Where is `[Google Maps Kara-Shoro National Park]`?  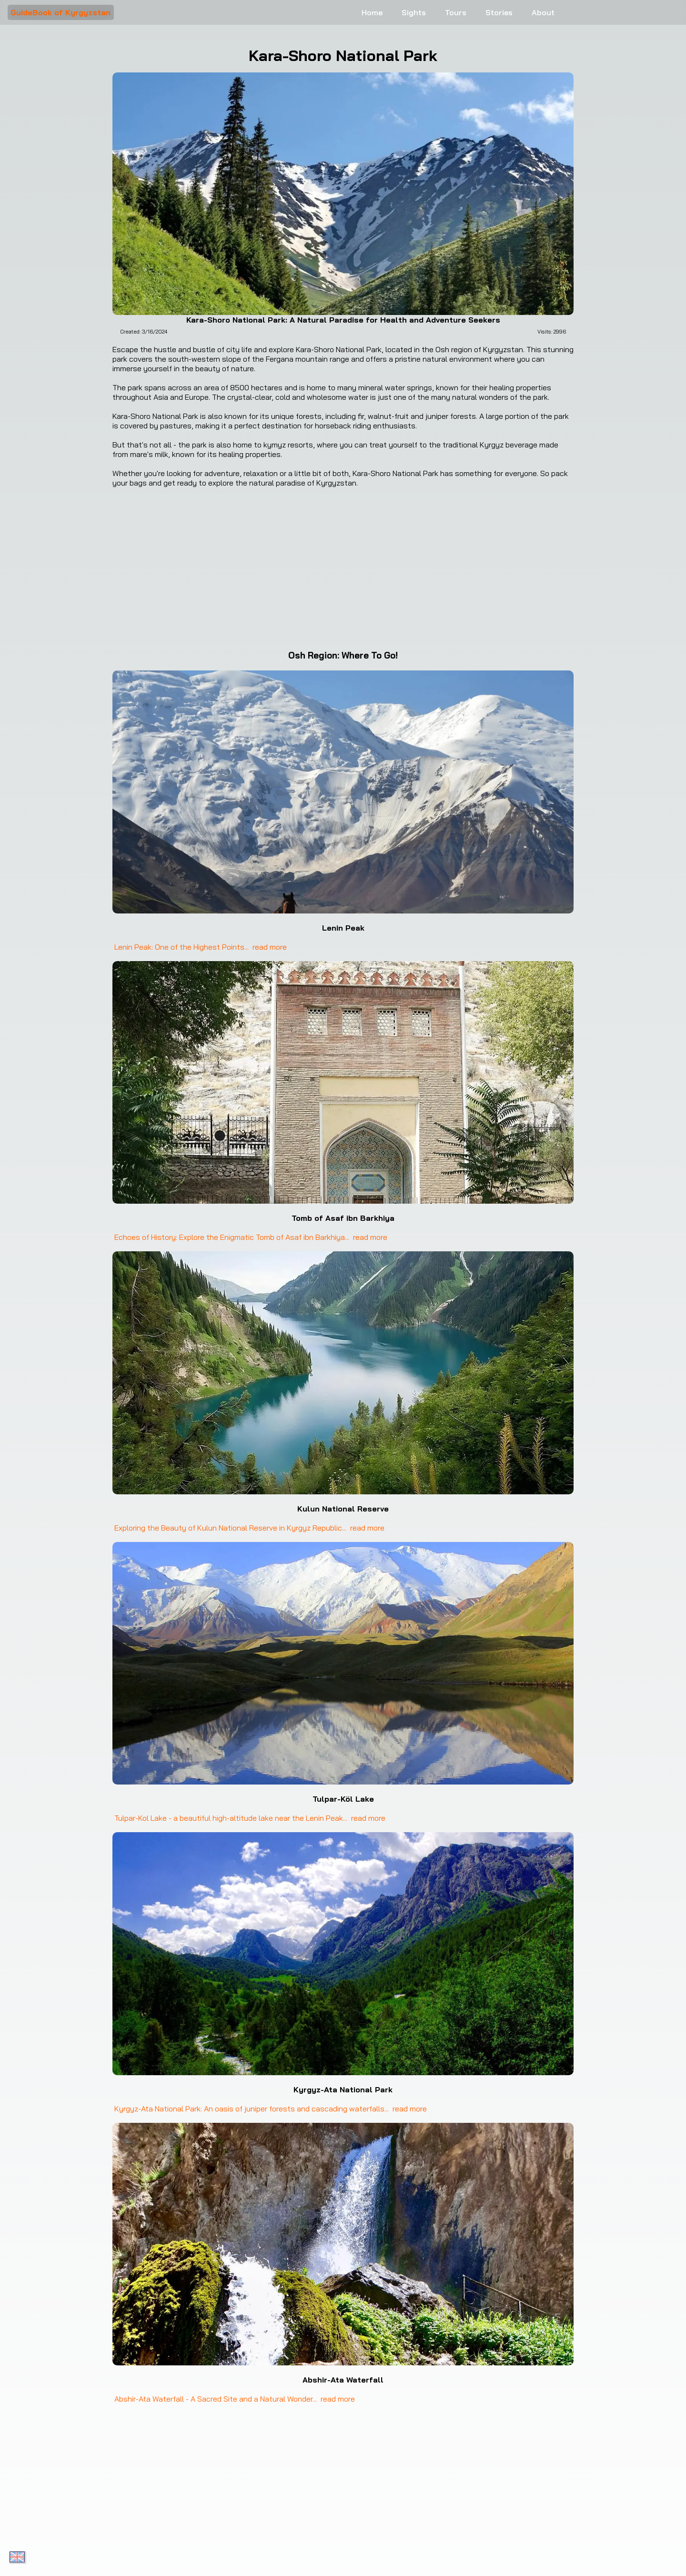
[Google Maps Kara-Shoro National Park] is located at coordinates (343, 568).